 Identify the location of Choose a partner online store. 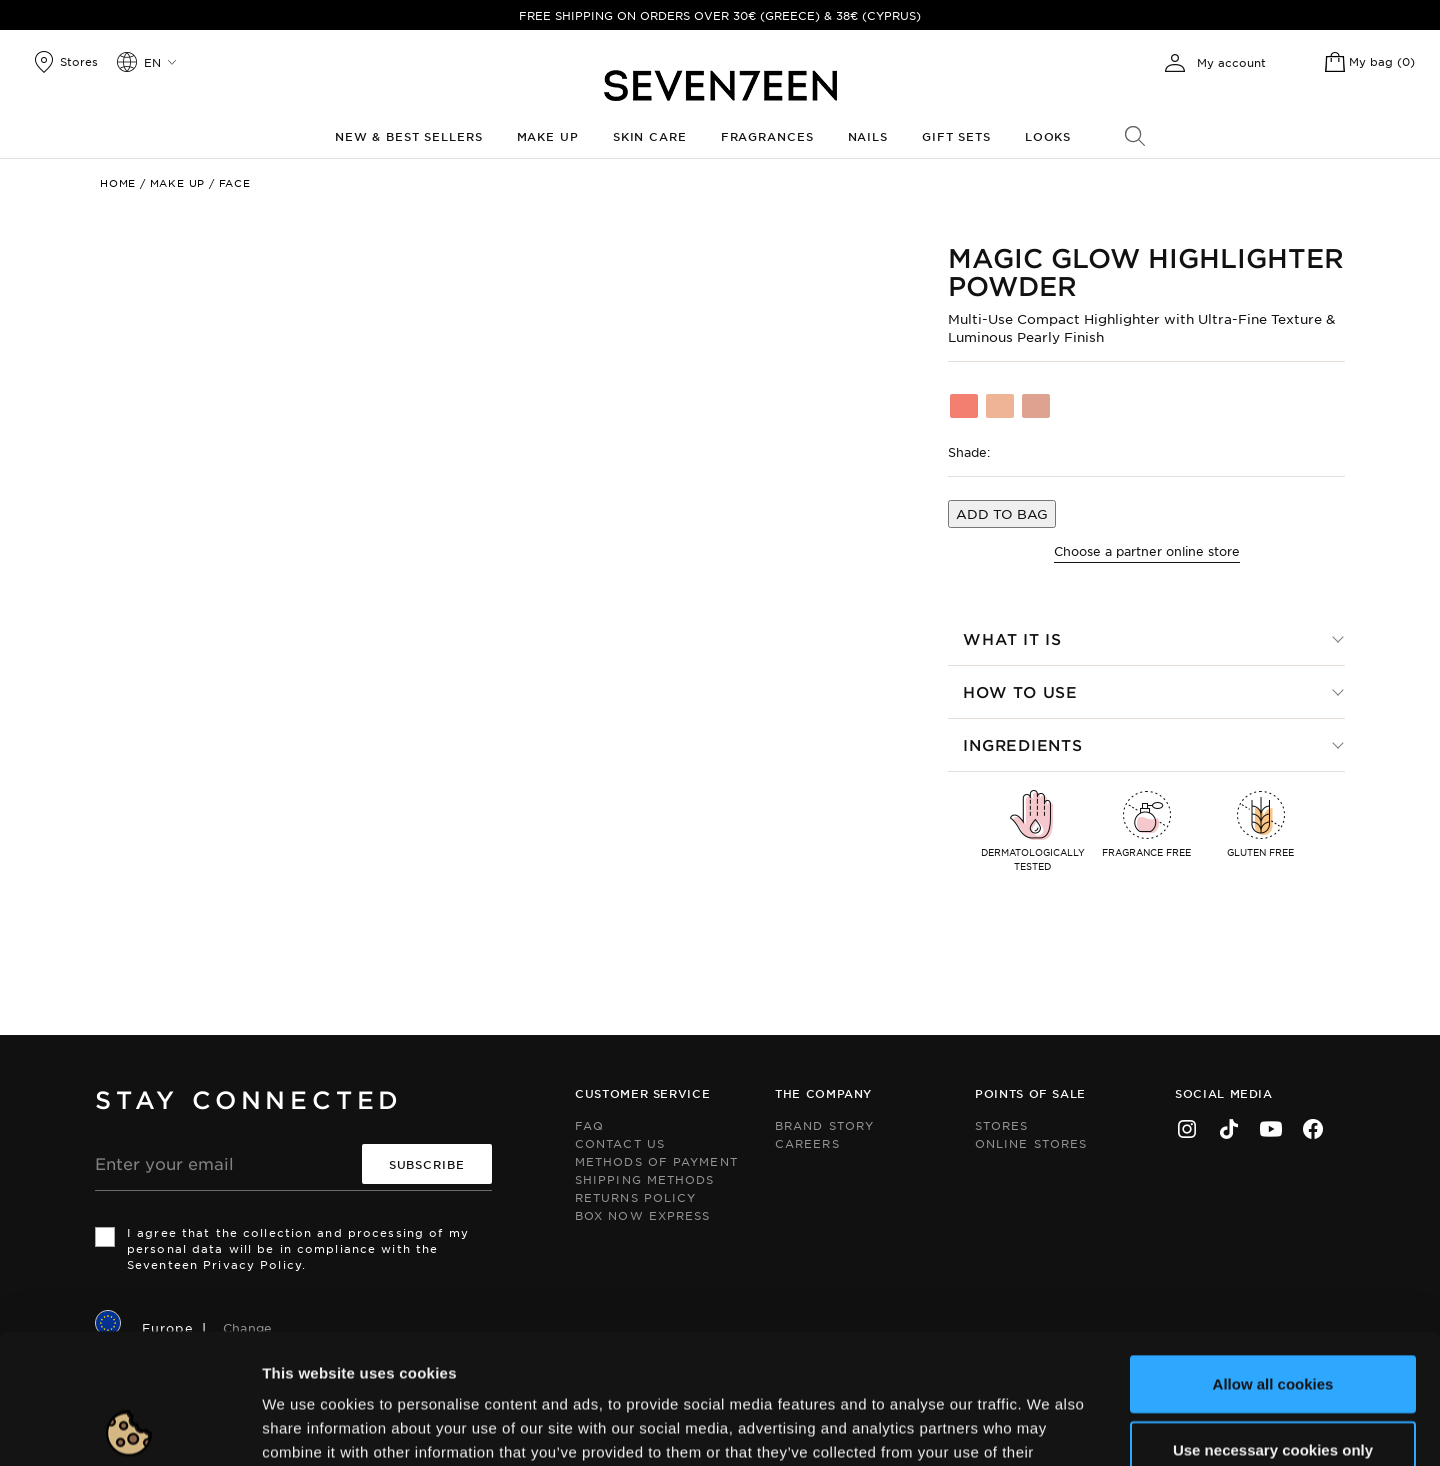
(1147, 551).